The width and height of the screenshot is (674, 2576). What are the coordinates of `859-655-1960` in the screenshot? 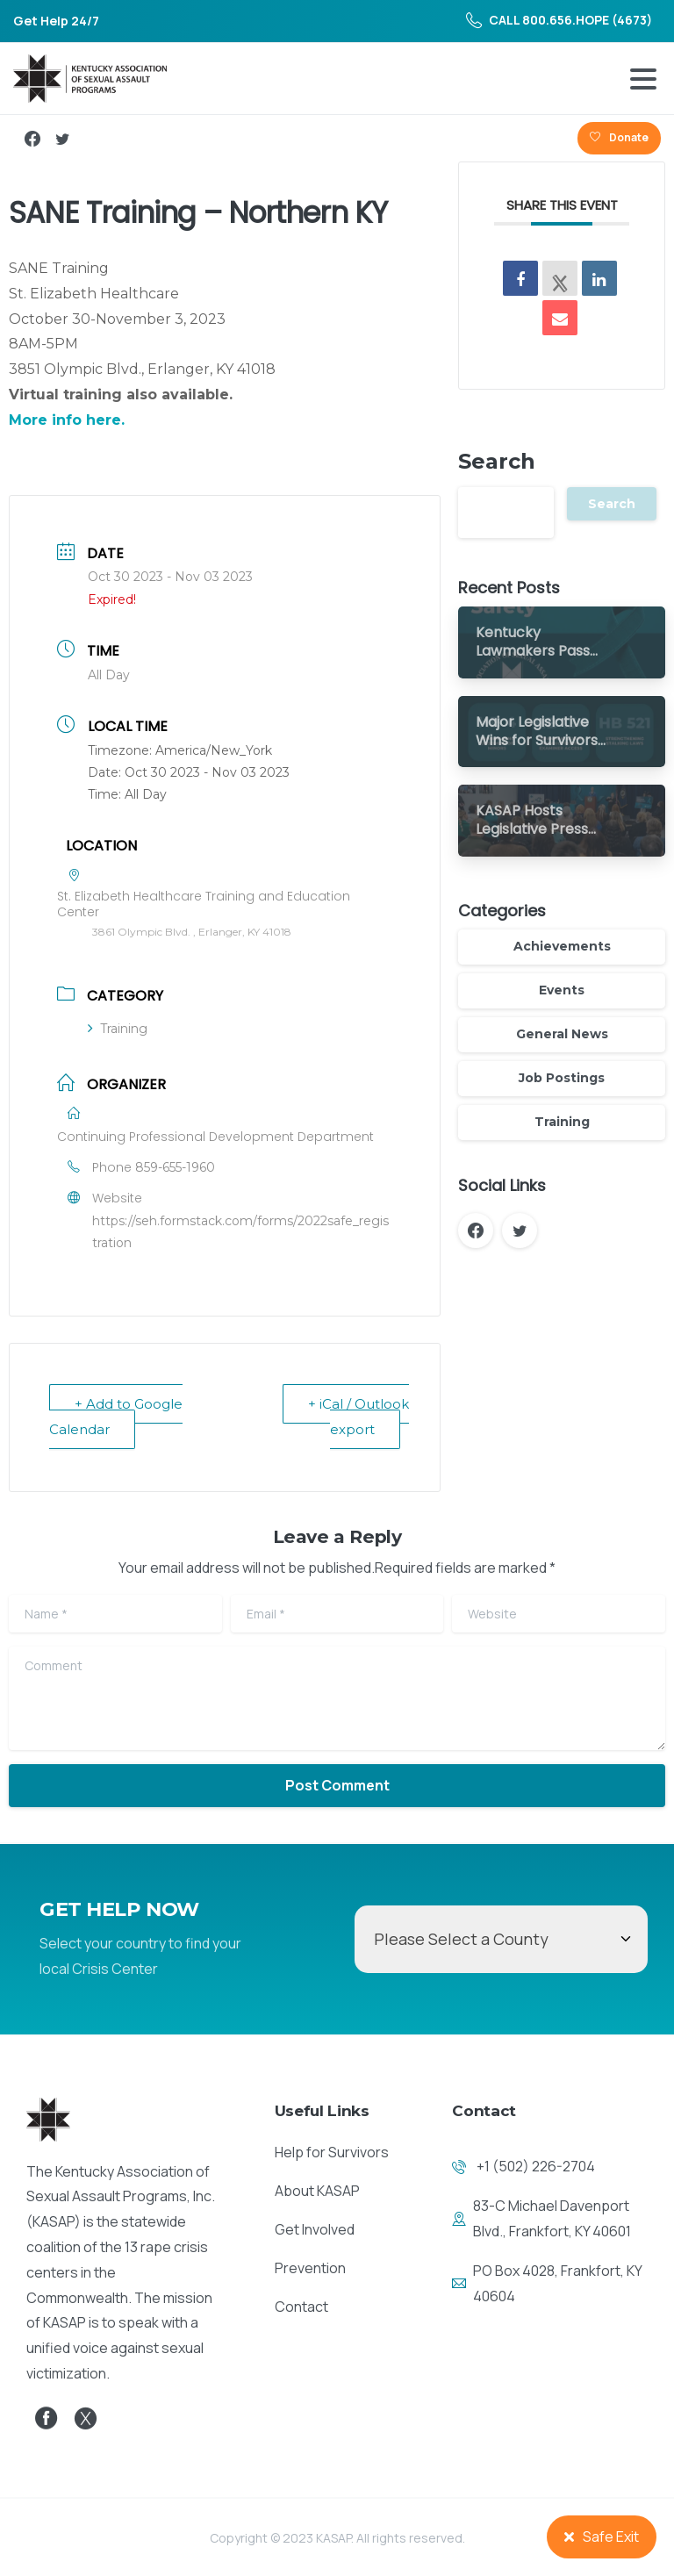 It's located at (175, 1167).